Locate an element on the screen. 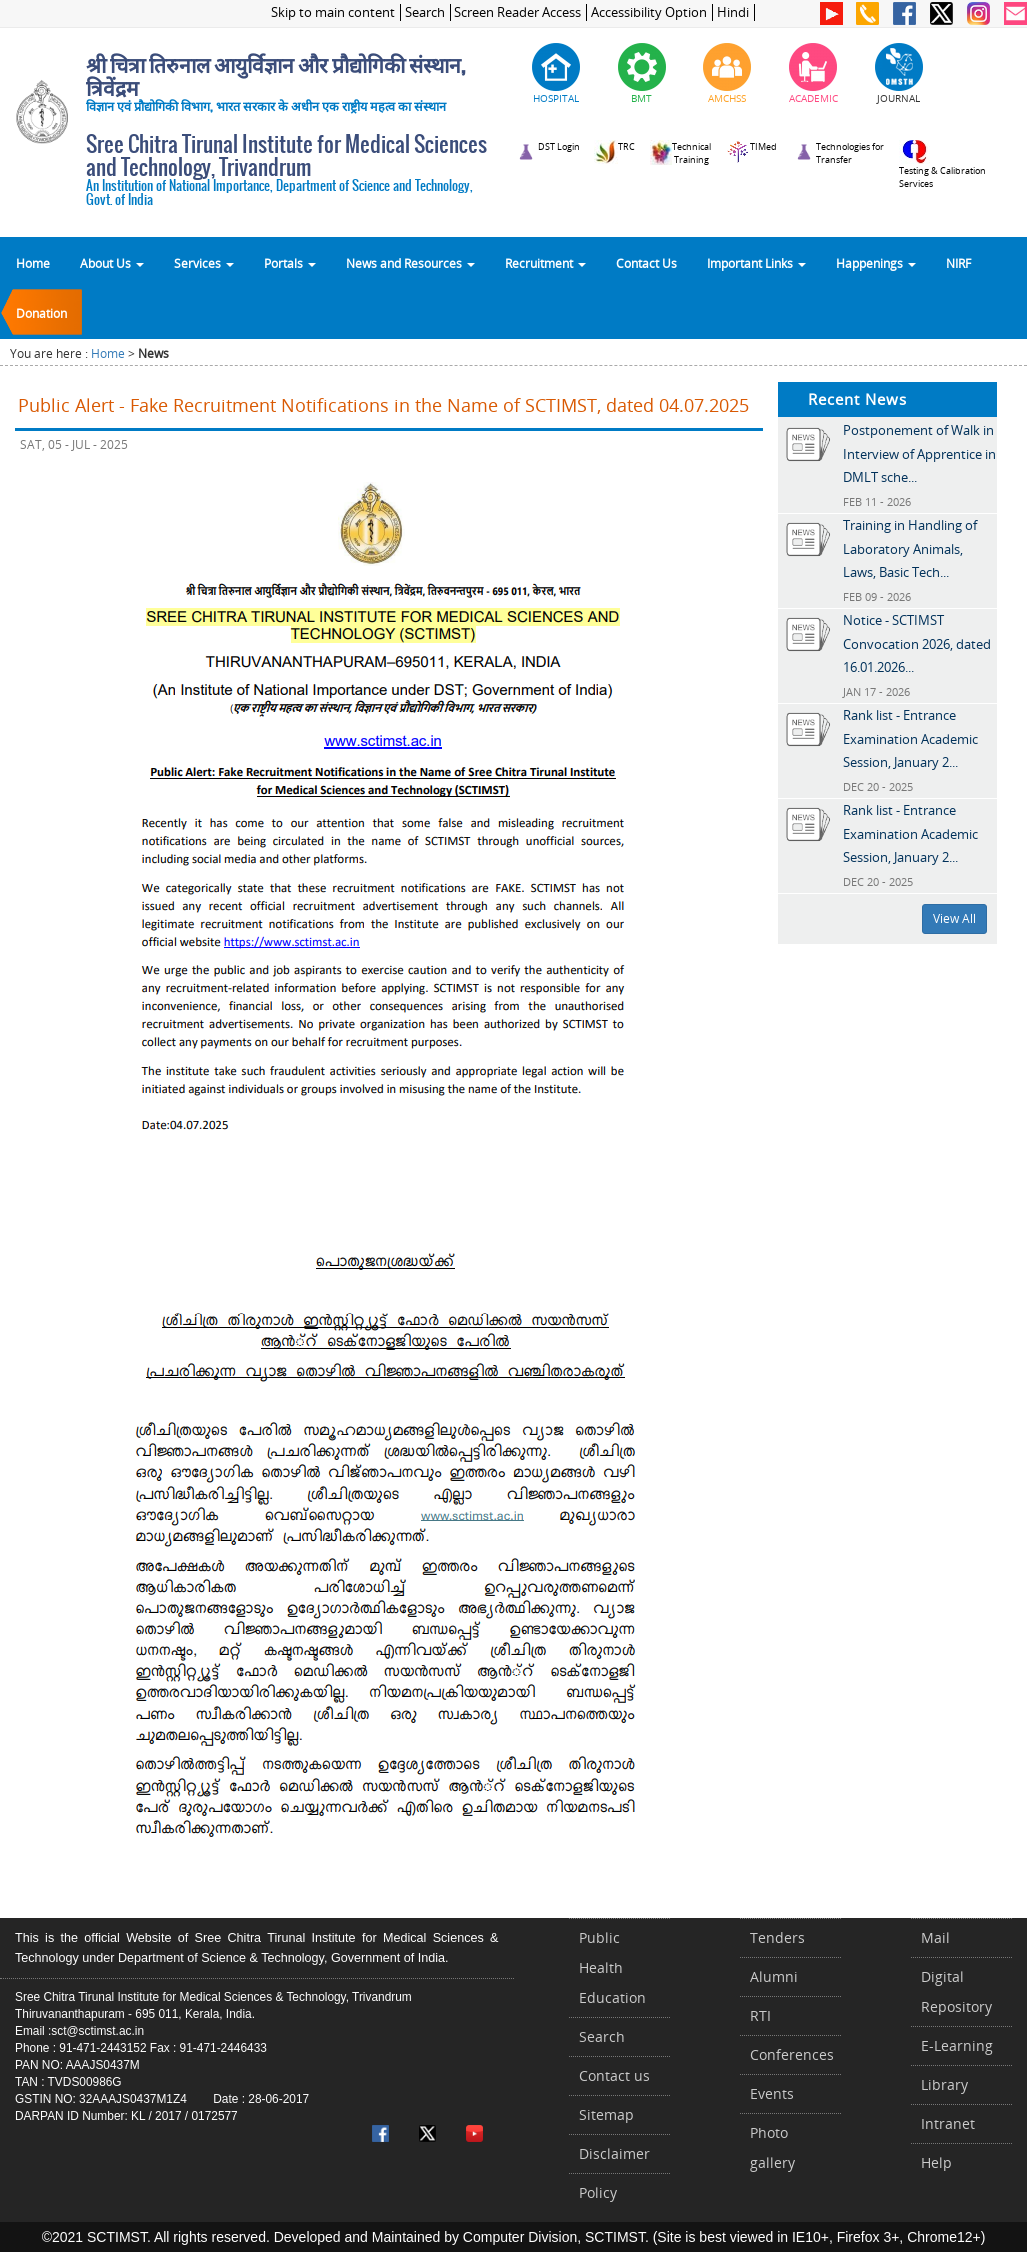 Image resolution: width=1027 pixels, height=2252 pixels. NIRF is located at coordinates (958, 263).